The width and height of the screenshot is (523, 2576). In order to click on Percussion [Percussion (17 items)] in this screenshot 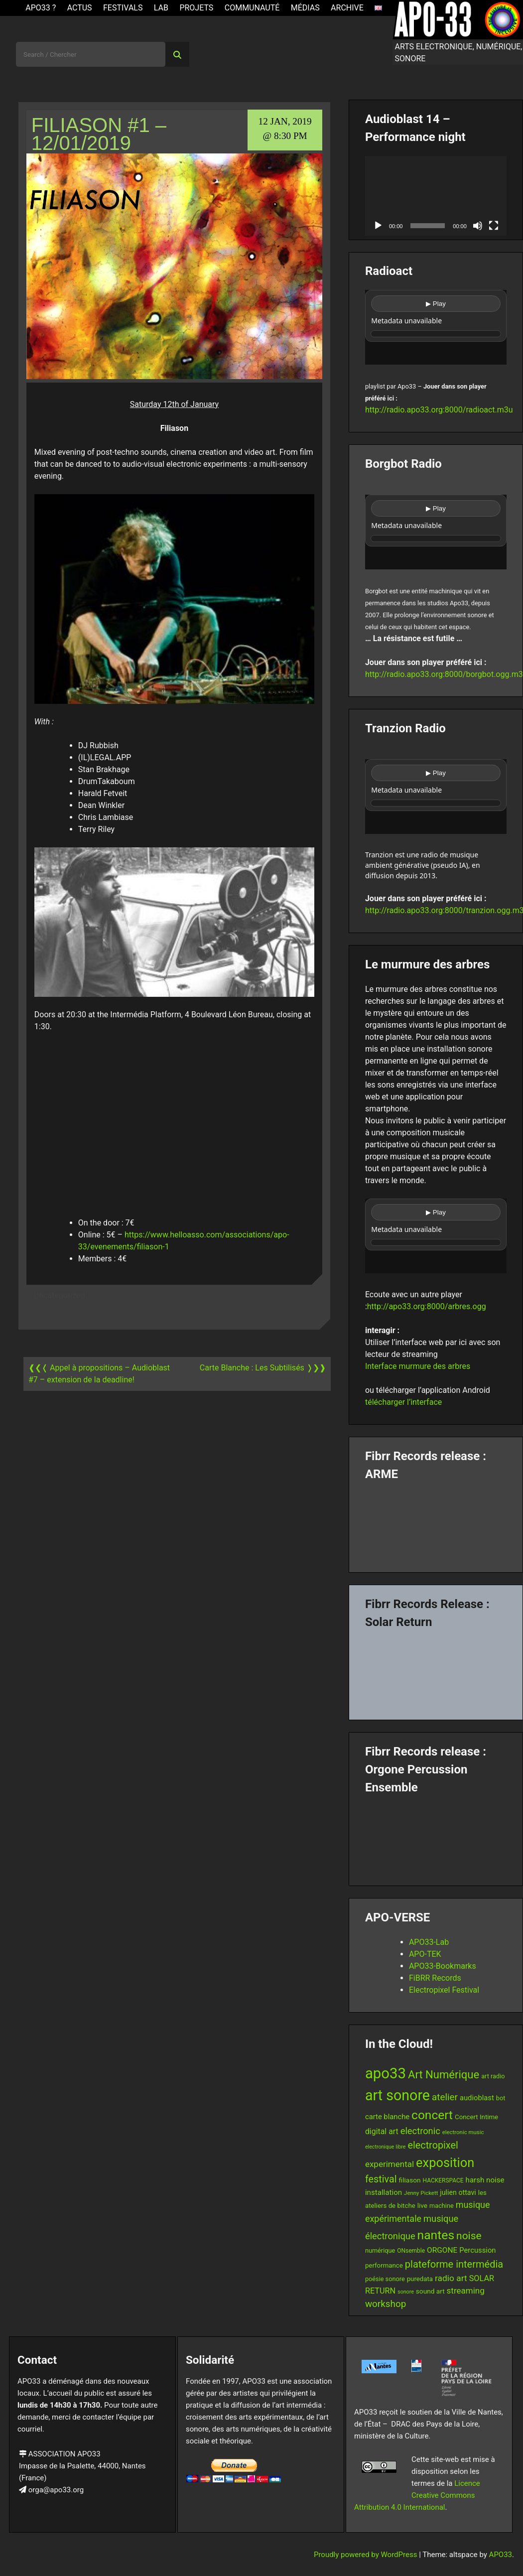, I will do `click(477, 2250)`.